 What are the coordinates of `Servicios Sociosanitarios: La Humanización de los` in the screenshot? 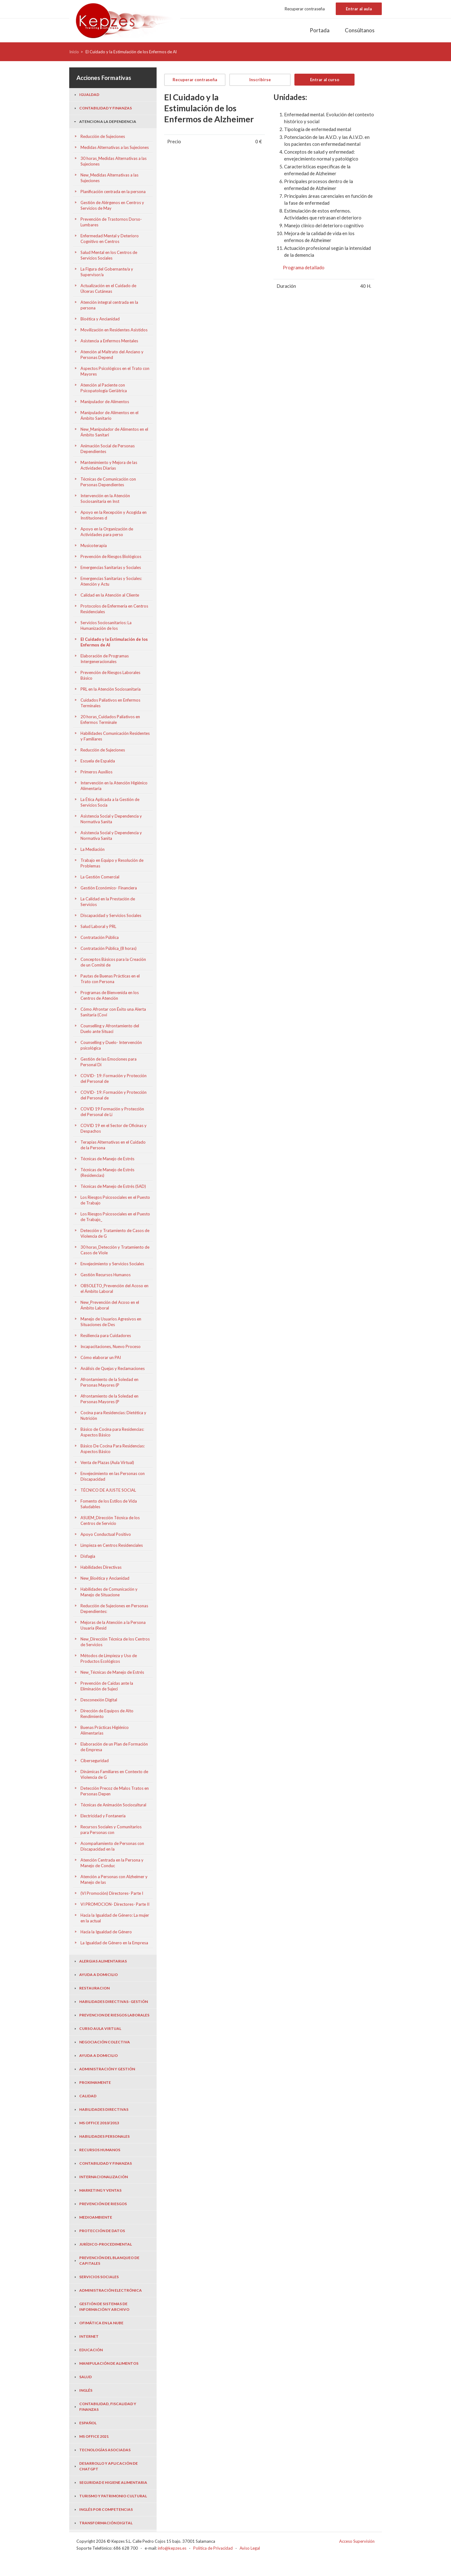 It's located at (106, 625).